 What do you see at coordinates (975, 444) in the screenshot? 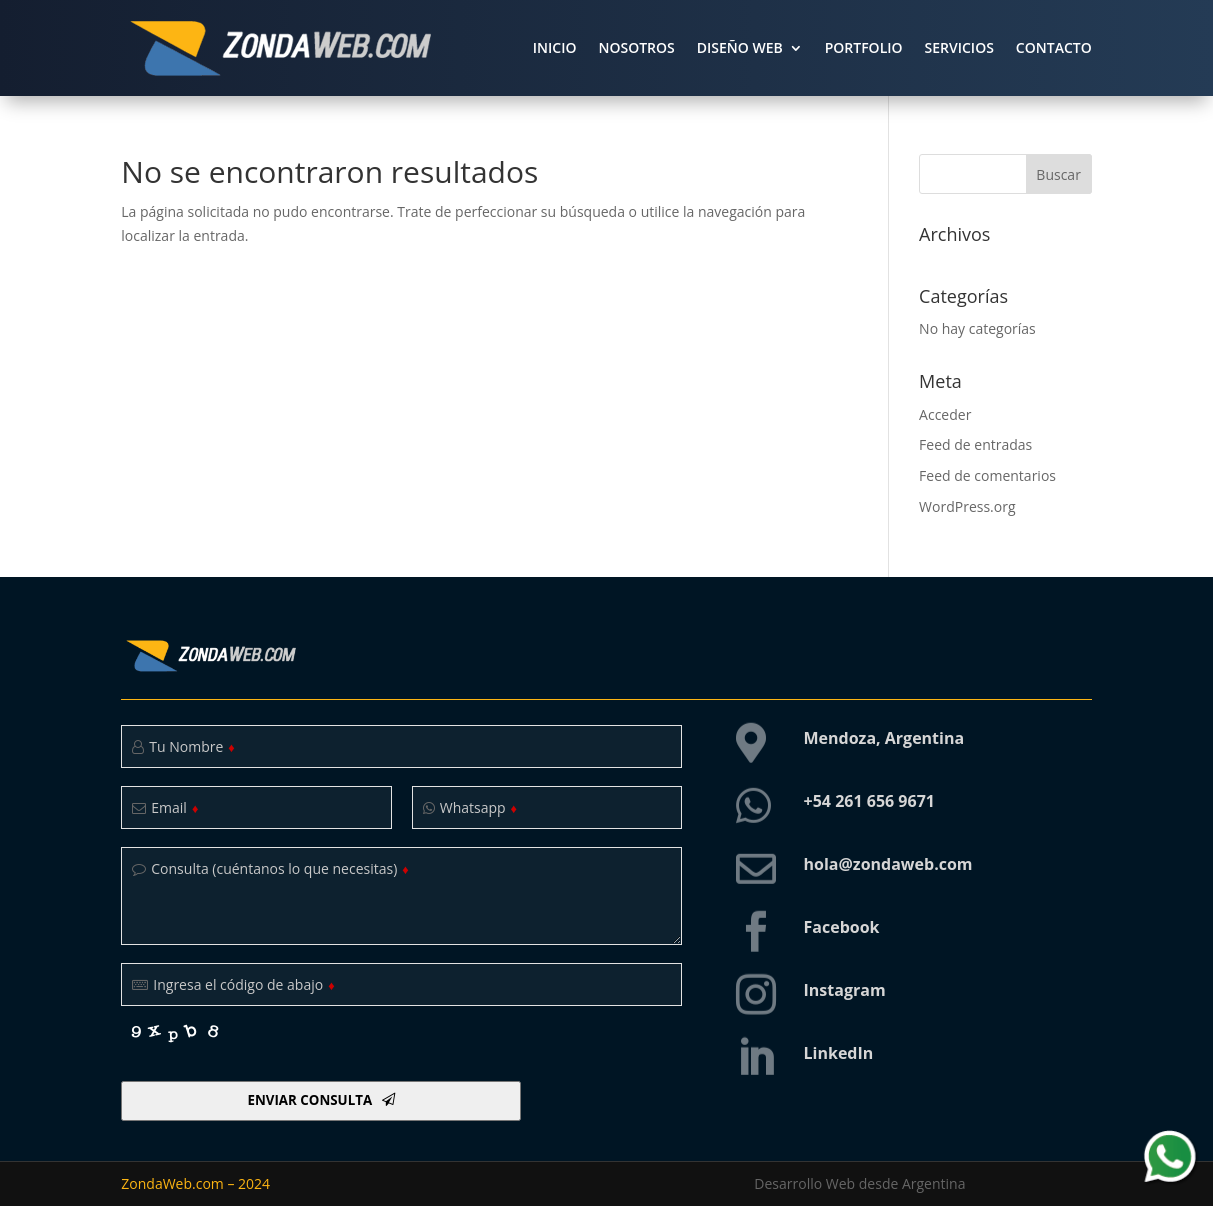
I see `Feed de entradas` at bounding box center [975, 444].